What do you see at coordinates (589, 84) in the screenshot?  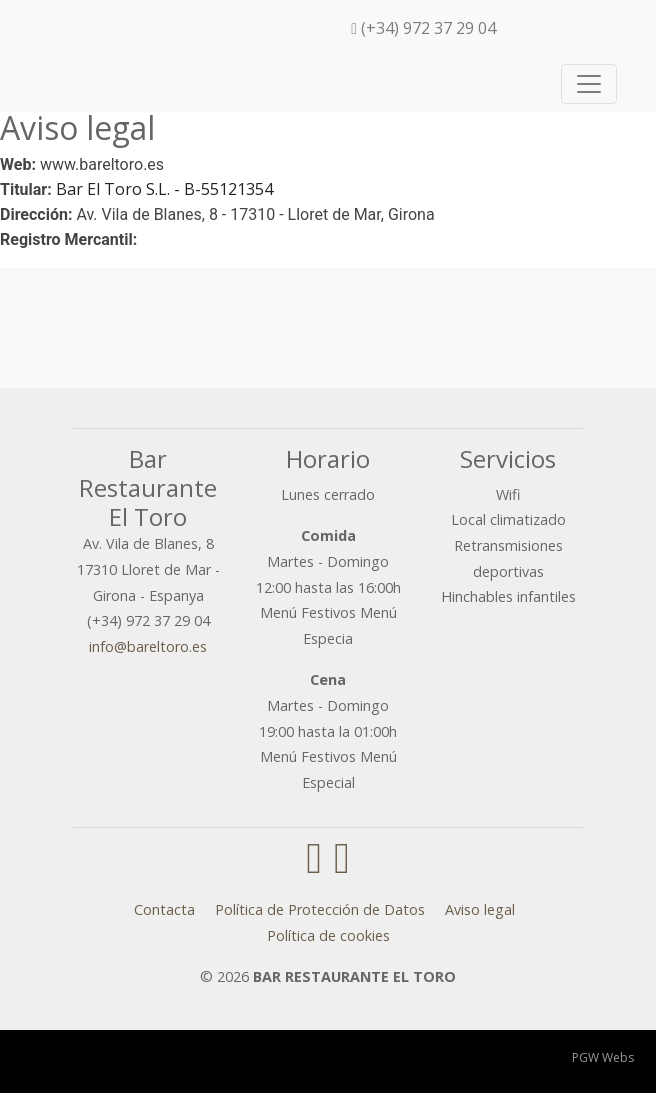 I see `[Toggle navigation]` at bounding box center [589, 84].